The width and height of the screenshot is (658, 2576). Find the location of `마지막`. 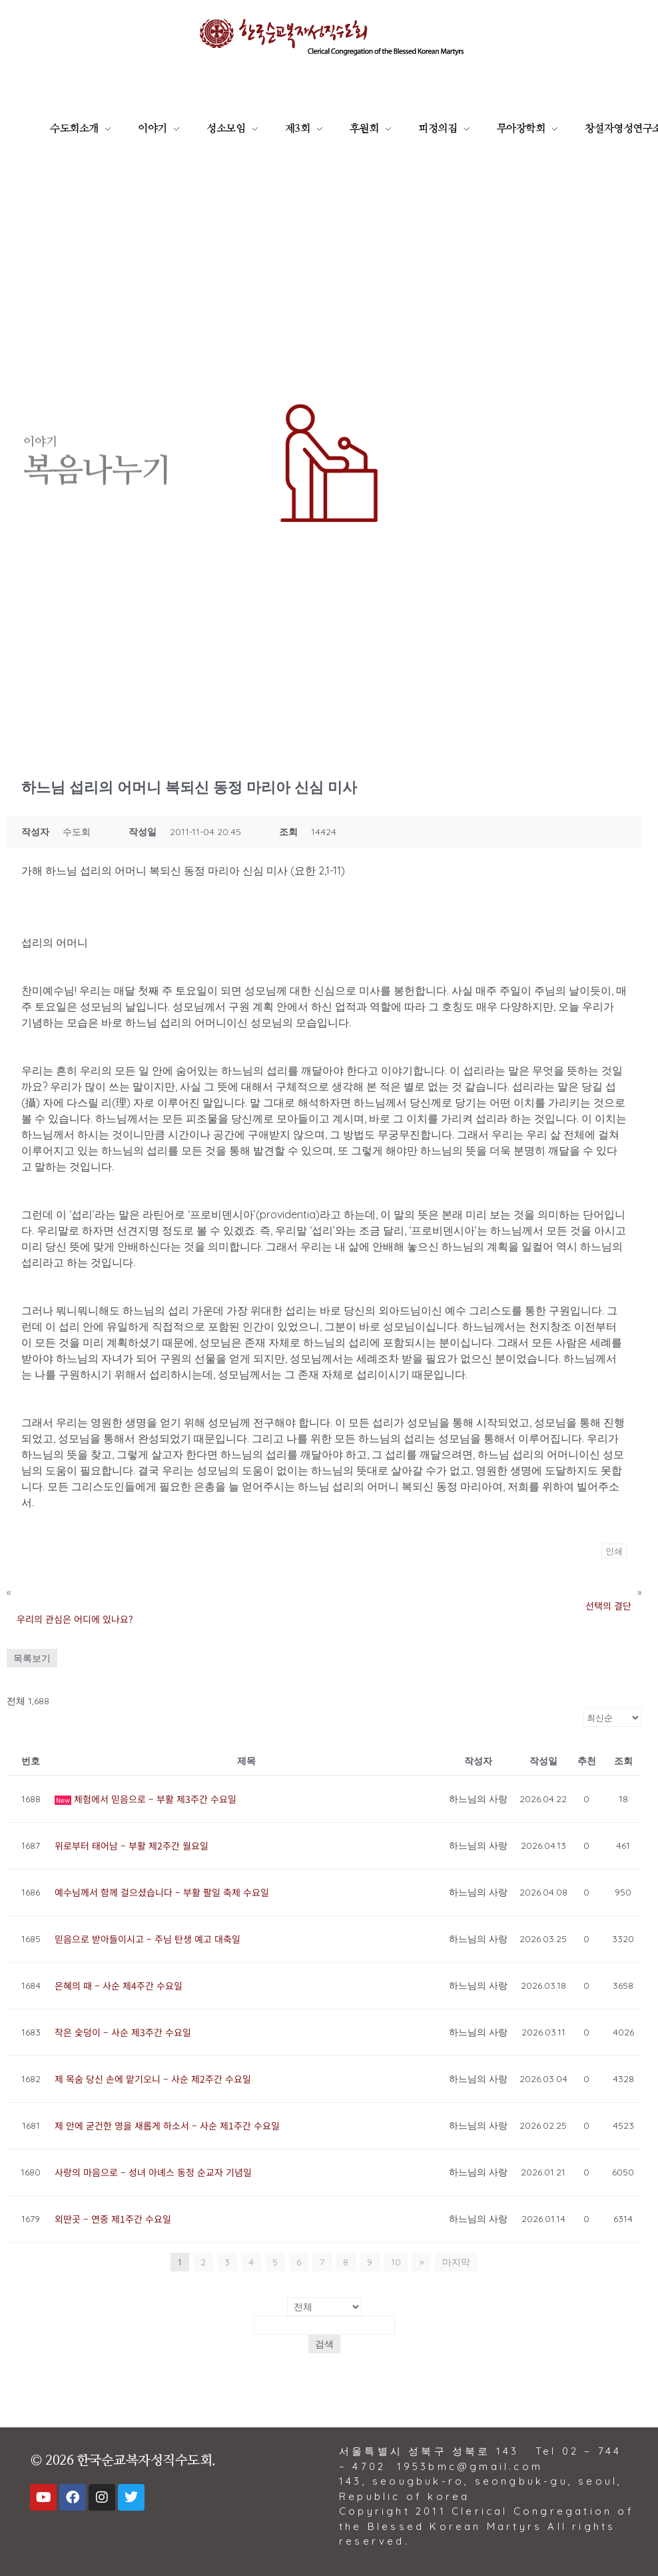

마지막 is located at coordinates (456, 2262).